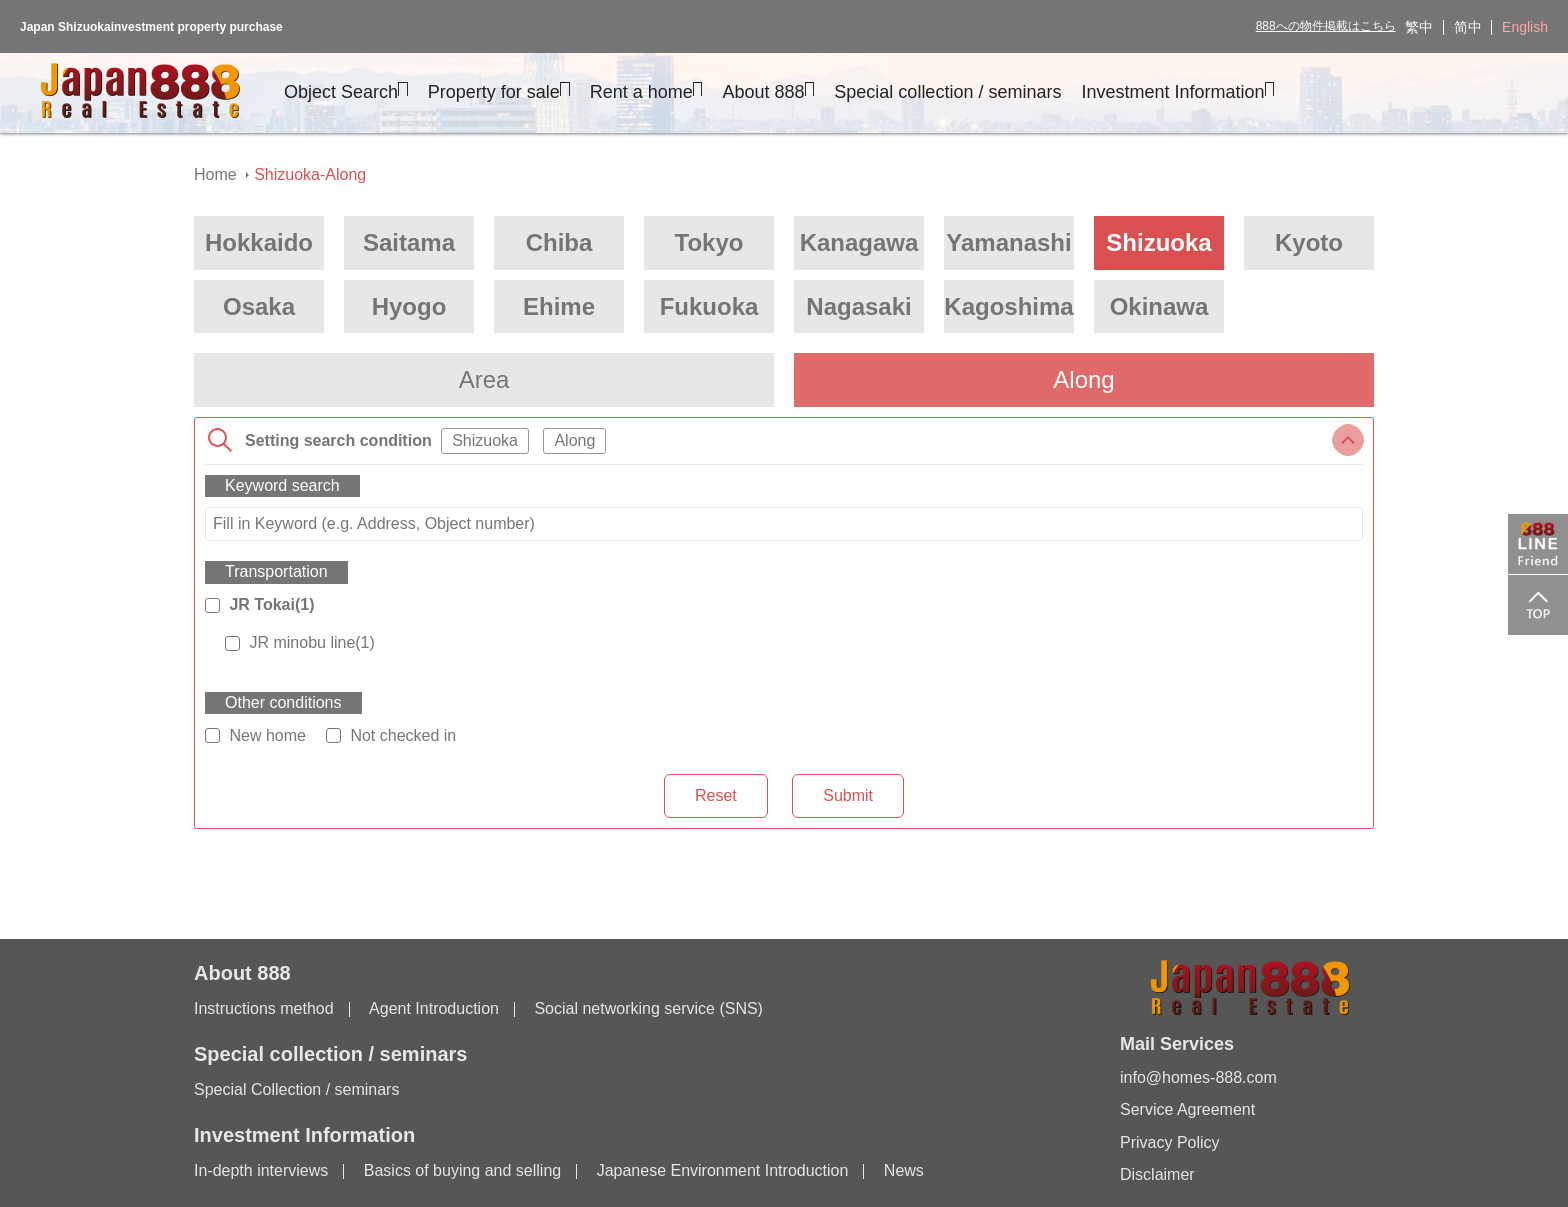 This screenshot has width=1568, height=1207. What do you see at coordinates (1326, 26) in the screenshot?
I see `888への物件掲載はこちら` at bounding box center [1326, 26].